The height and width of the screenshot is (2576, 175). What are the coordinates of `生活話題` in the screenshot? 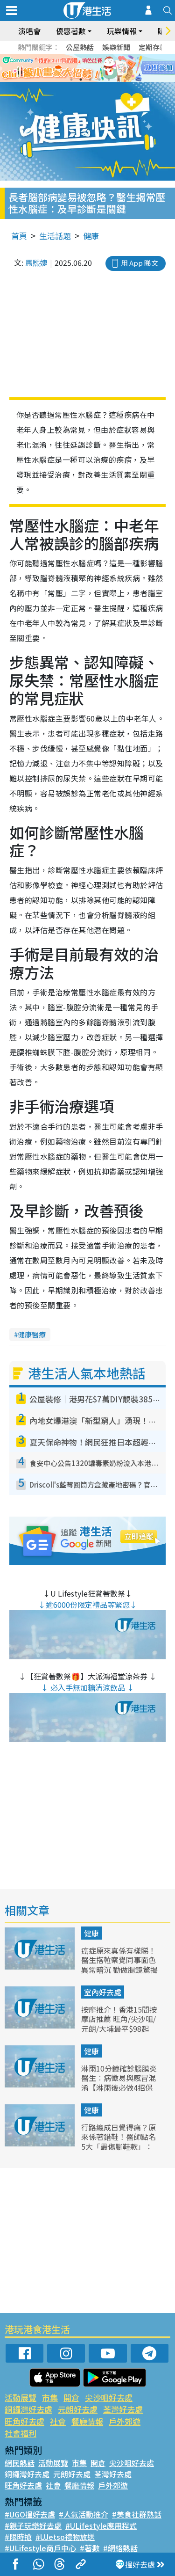 It's located at (55, 235).